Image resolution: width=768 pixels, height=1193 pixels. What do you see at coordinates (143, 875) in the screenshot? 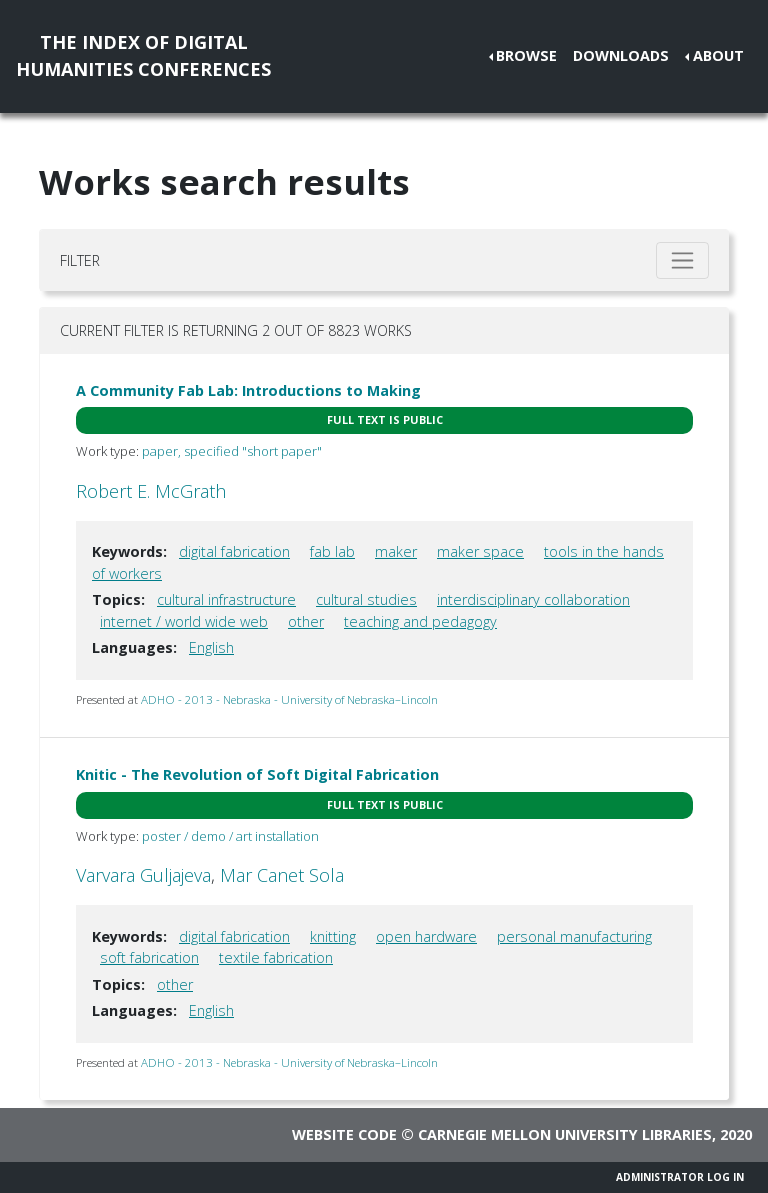
I see `Varvara Guljajeva` at bounding box center [143, 875].